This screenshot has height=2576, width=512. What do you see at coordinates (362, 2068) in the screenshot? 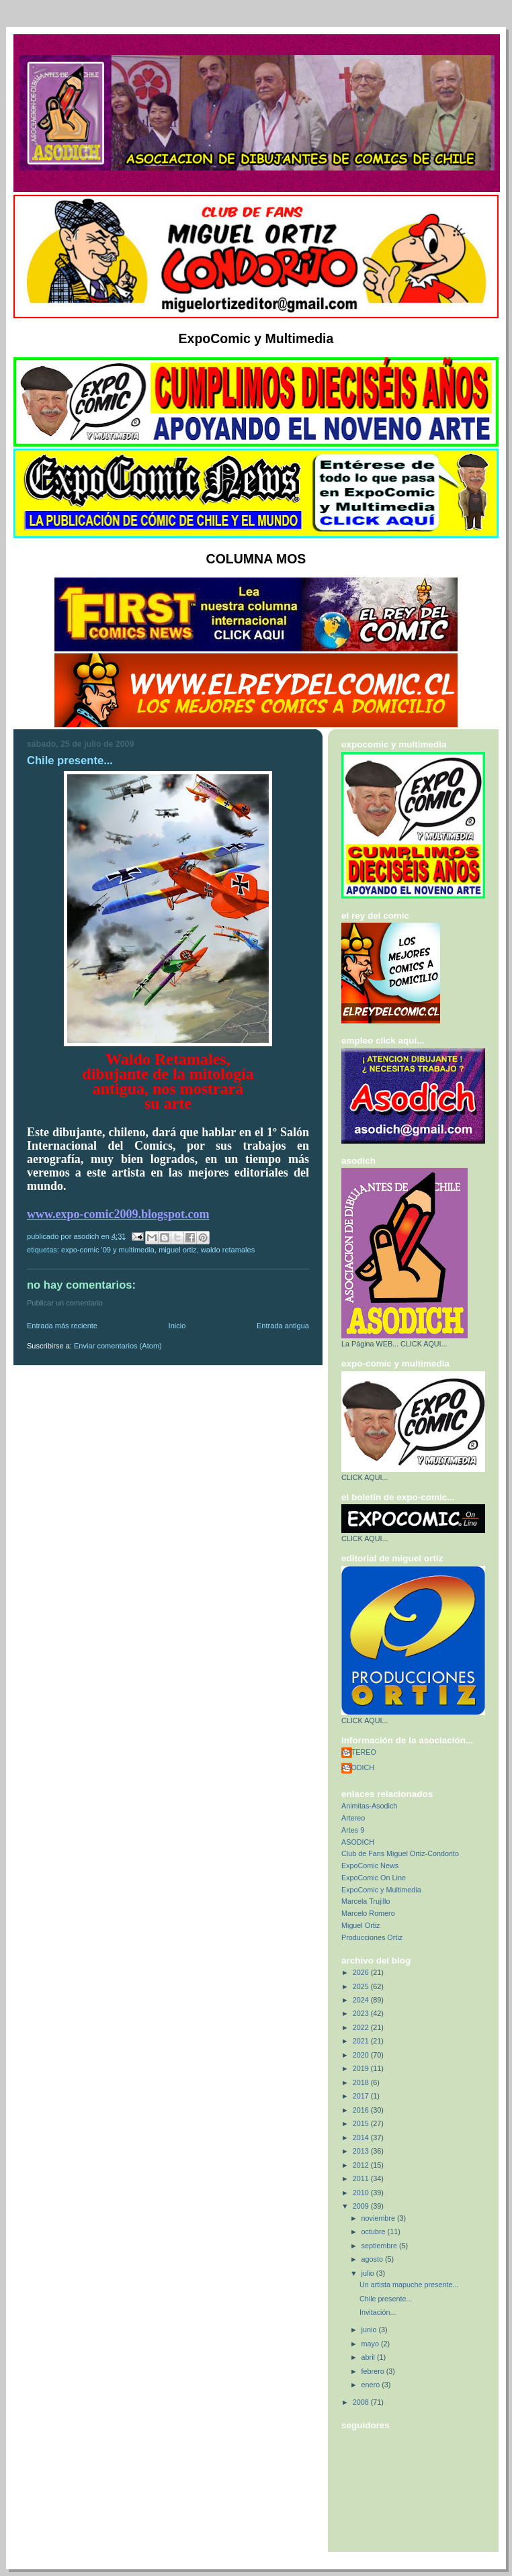
I see `2019` at bounding box center [362, 2068].